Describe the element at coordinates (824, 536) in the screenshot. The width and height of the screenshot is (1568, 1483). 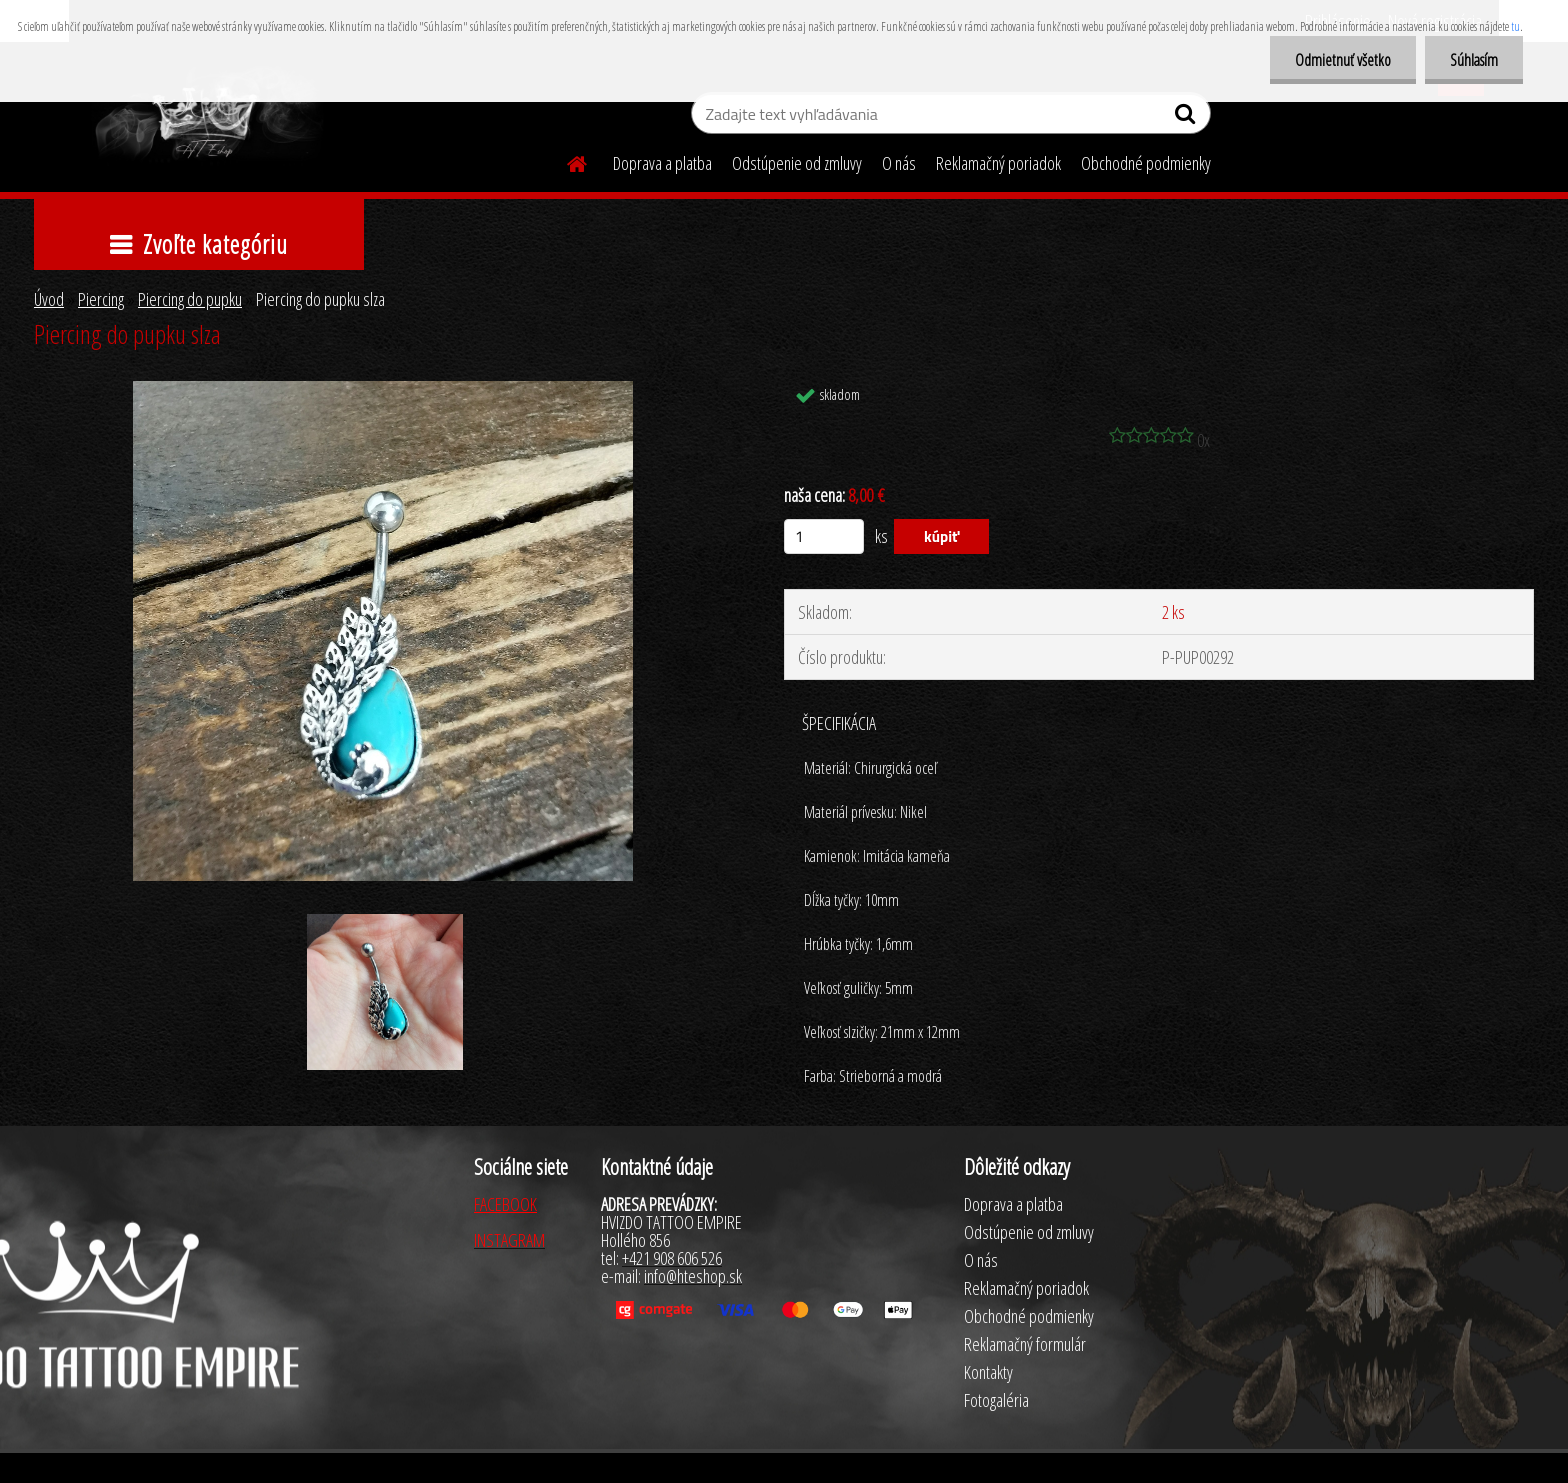
I see `[kusy]` at that location.